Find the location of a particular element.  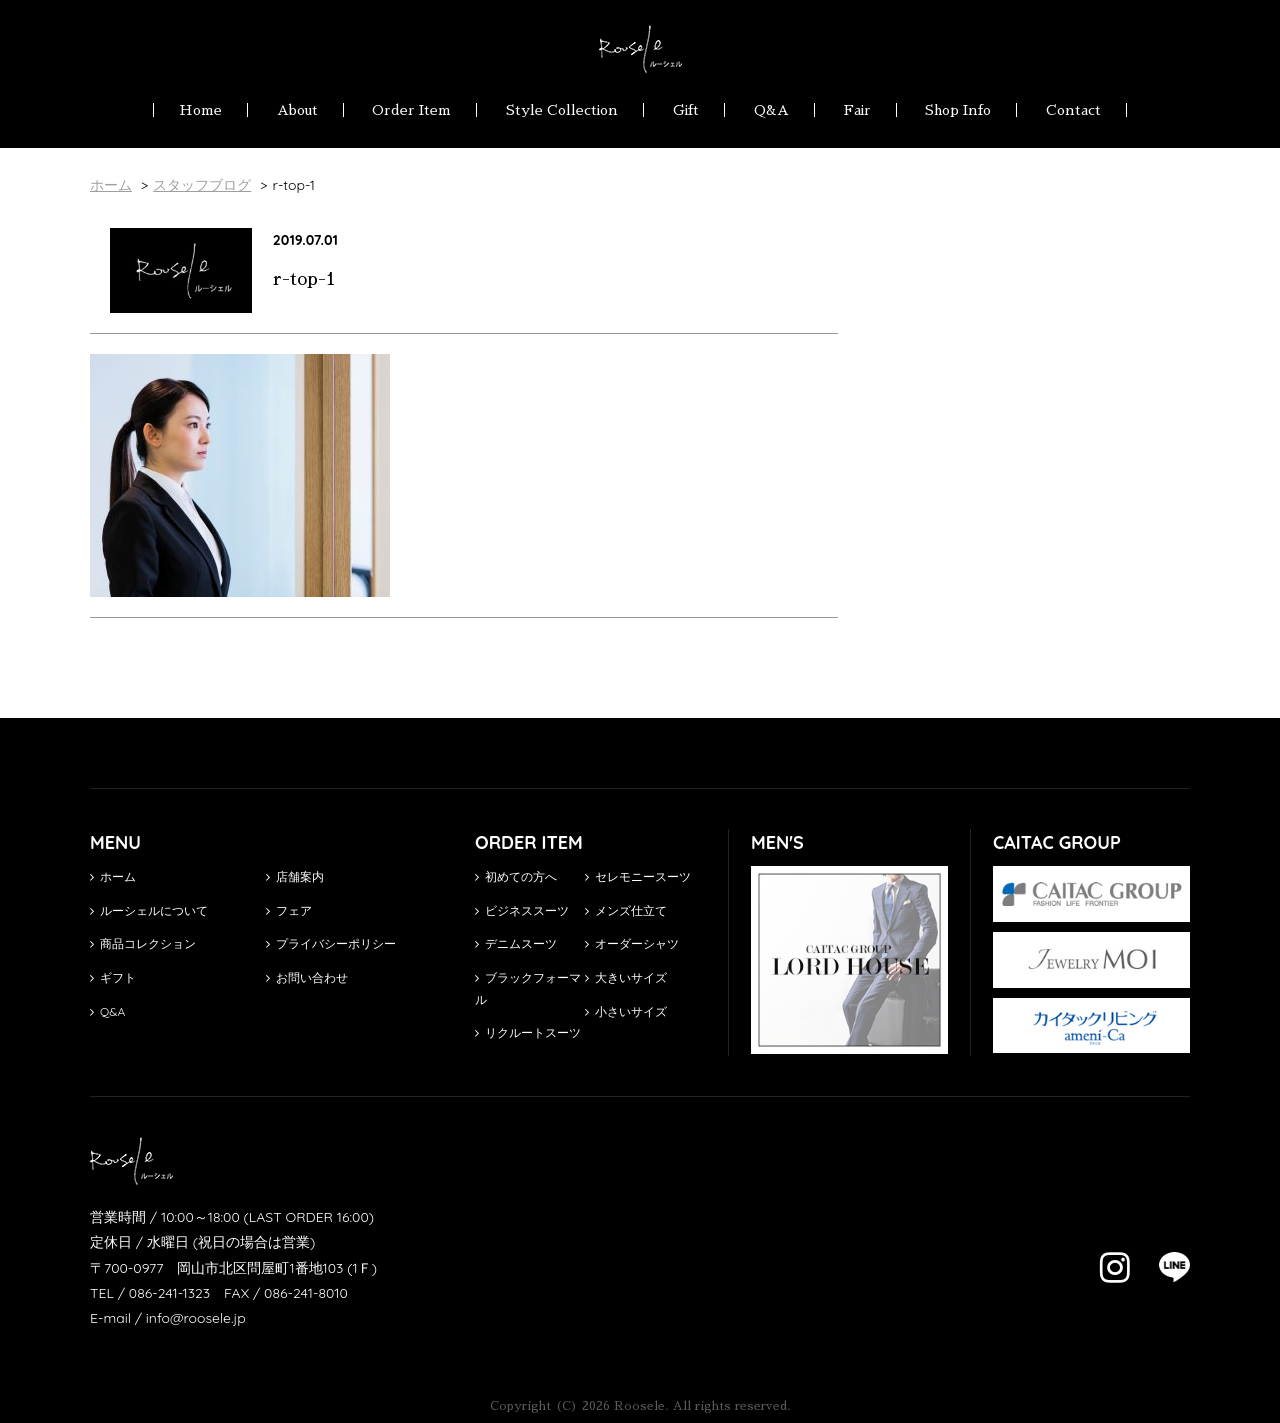

086-241-1323 is located at coordinates (169, 1293).